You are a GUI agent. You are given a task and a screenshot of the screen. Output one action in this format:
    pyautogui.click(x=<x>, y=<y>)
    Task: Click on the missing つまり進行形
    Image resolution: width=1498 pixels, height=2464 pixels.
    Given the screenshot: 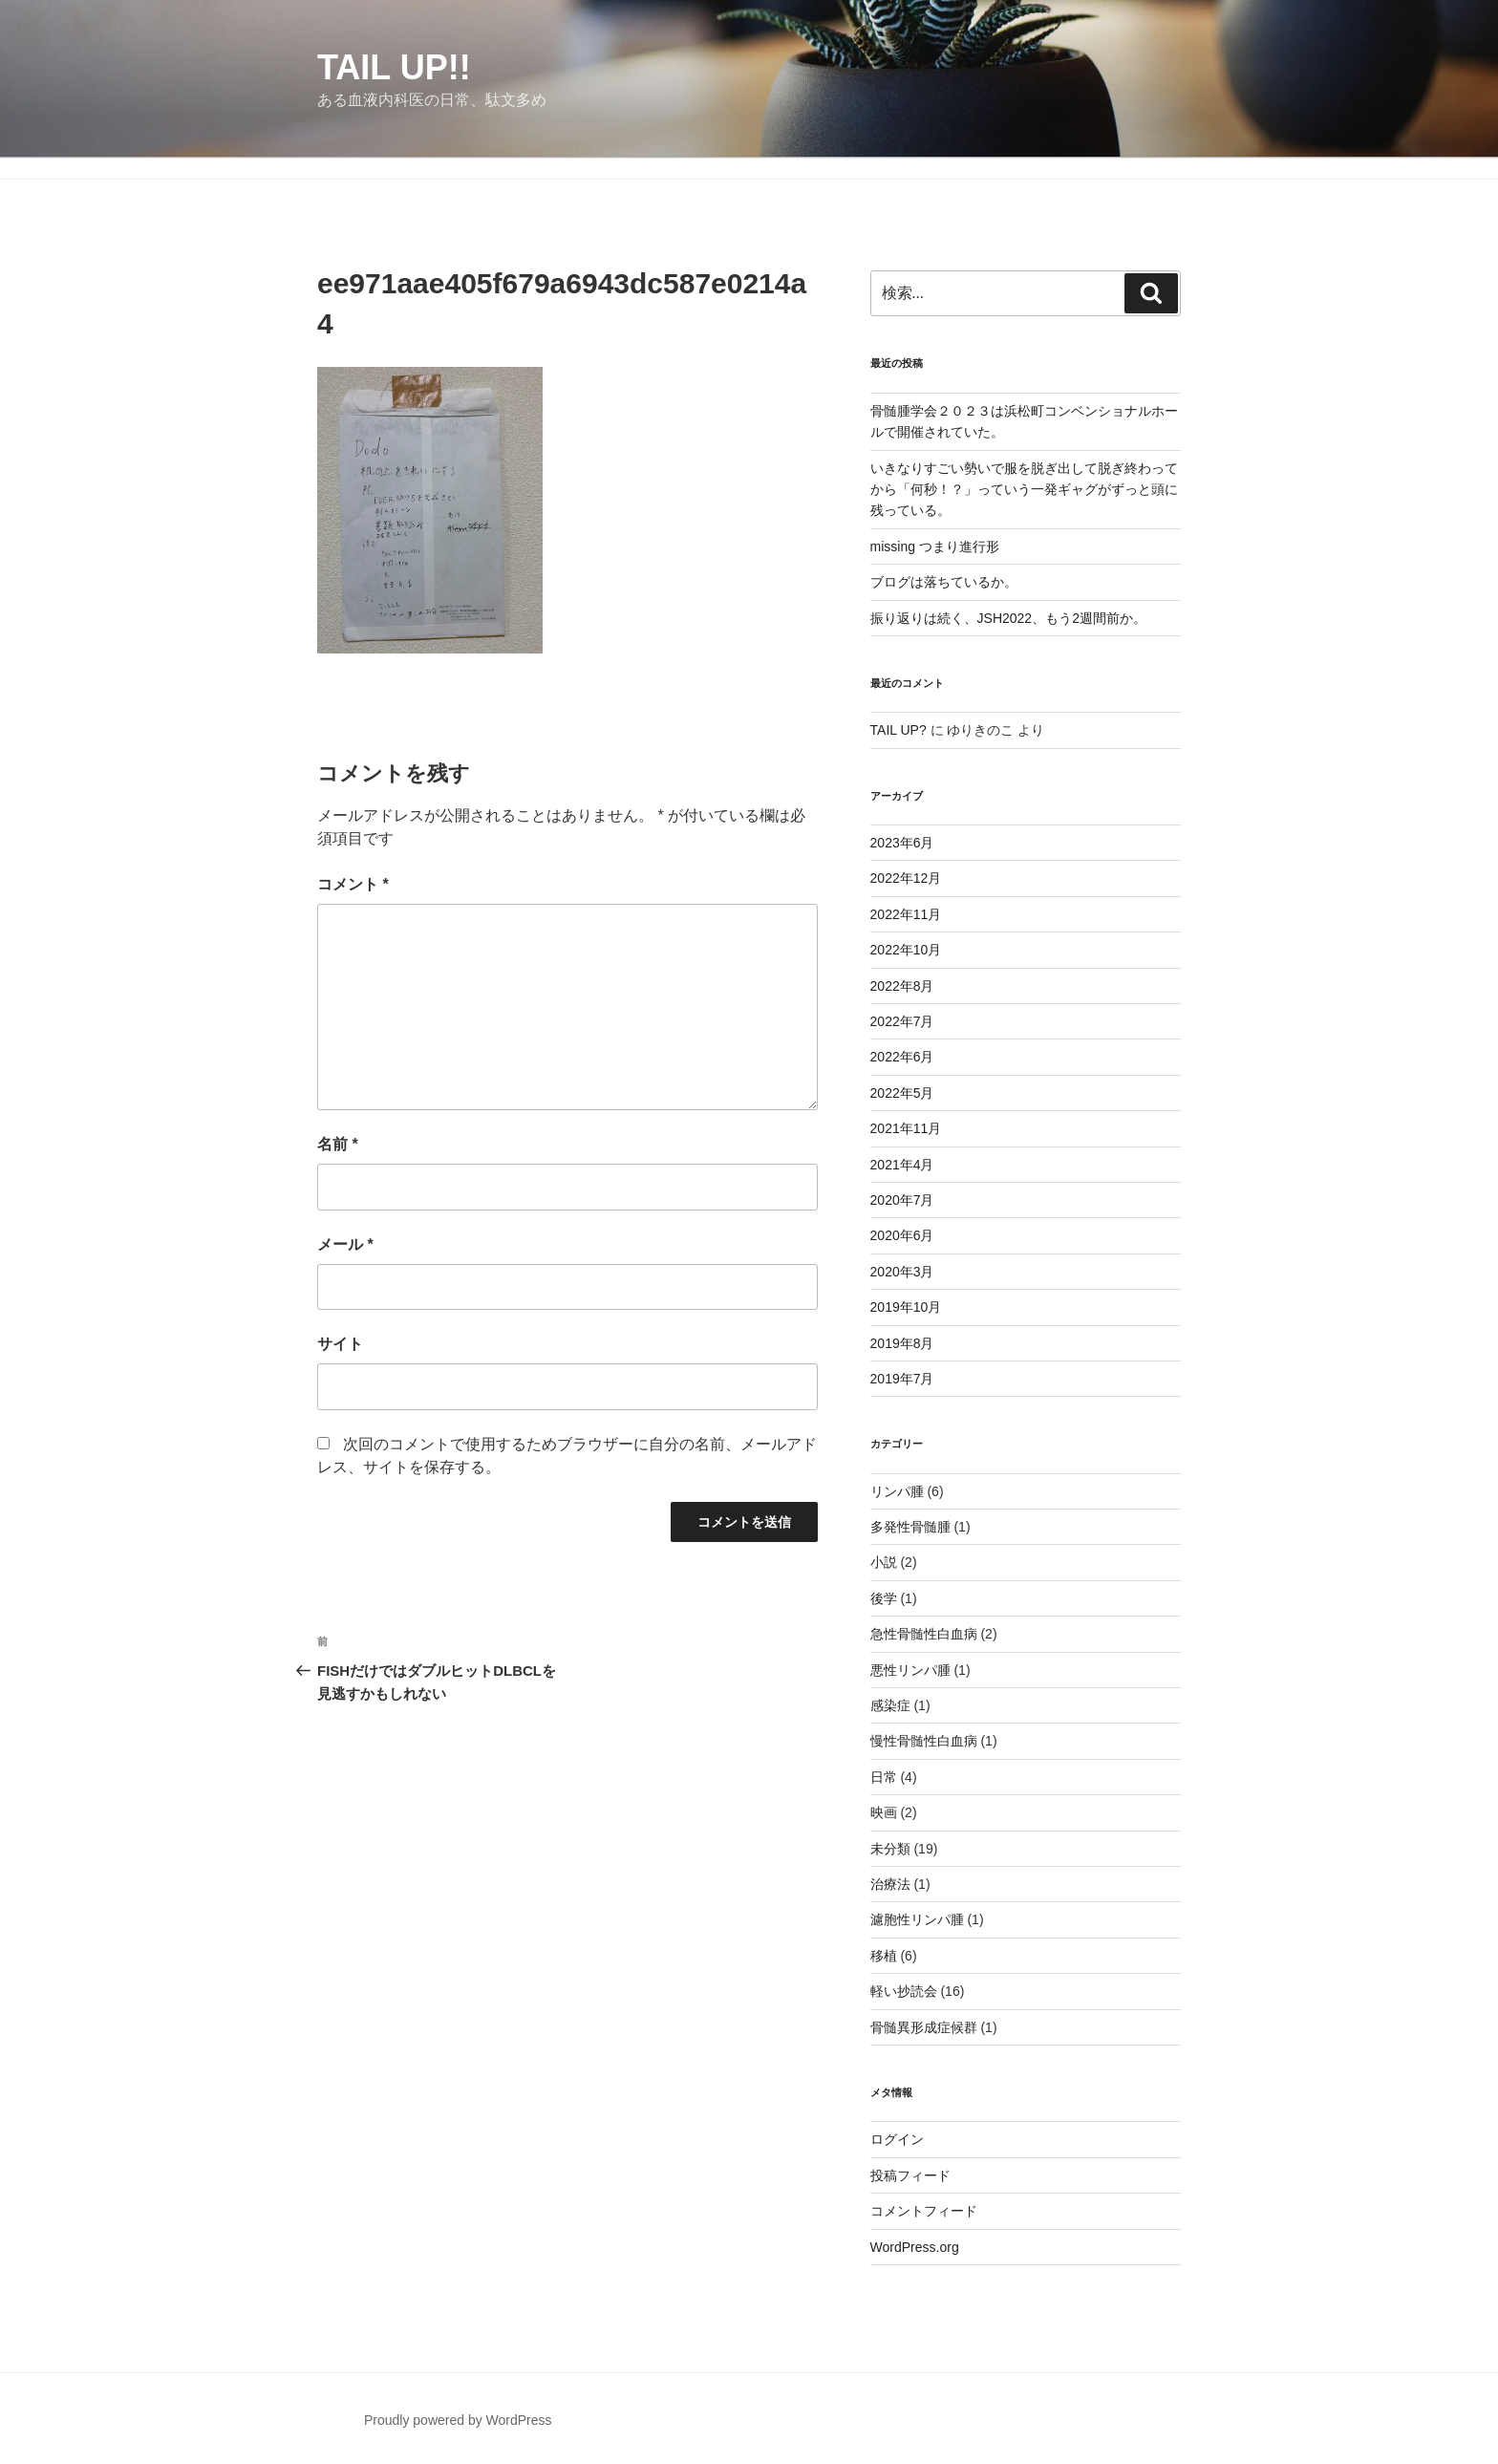 What is the action you would take?
    pyautogui.click(x=934, y=546)
    